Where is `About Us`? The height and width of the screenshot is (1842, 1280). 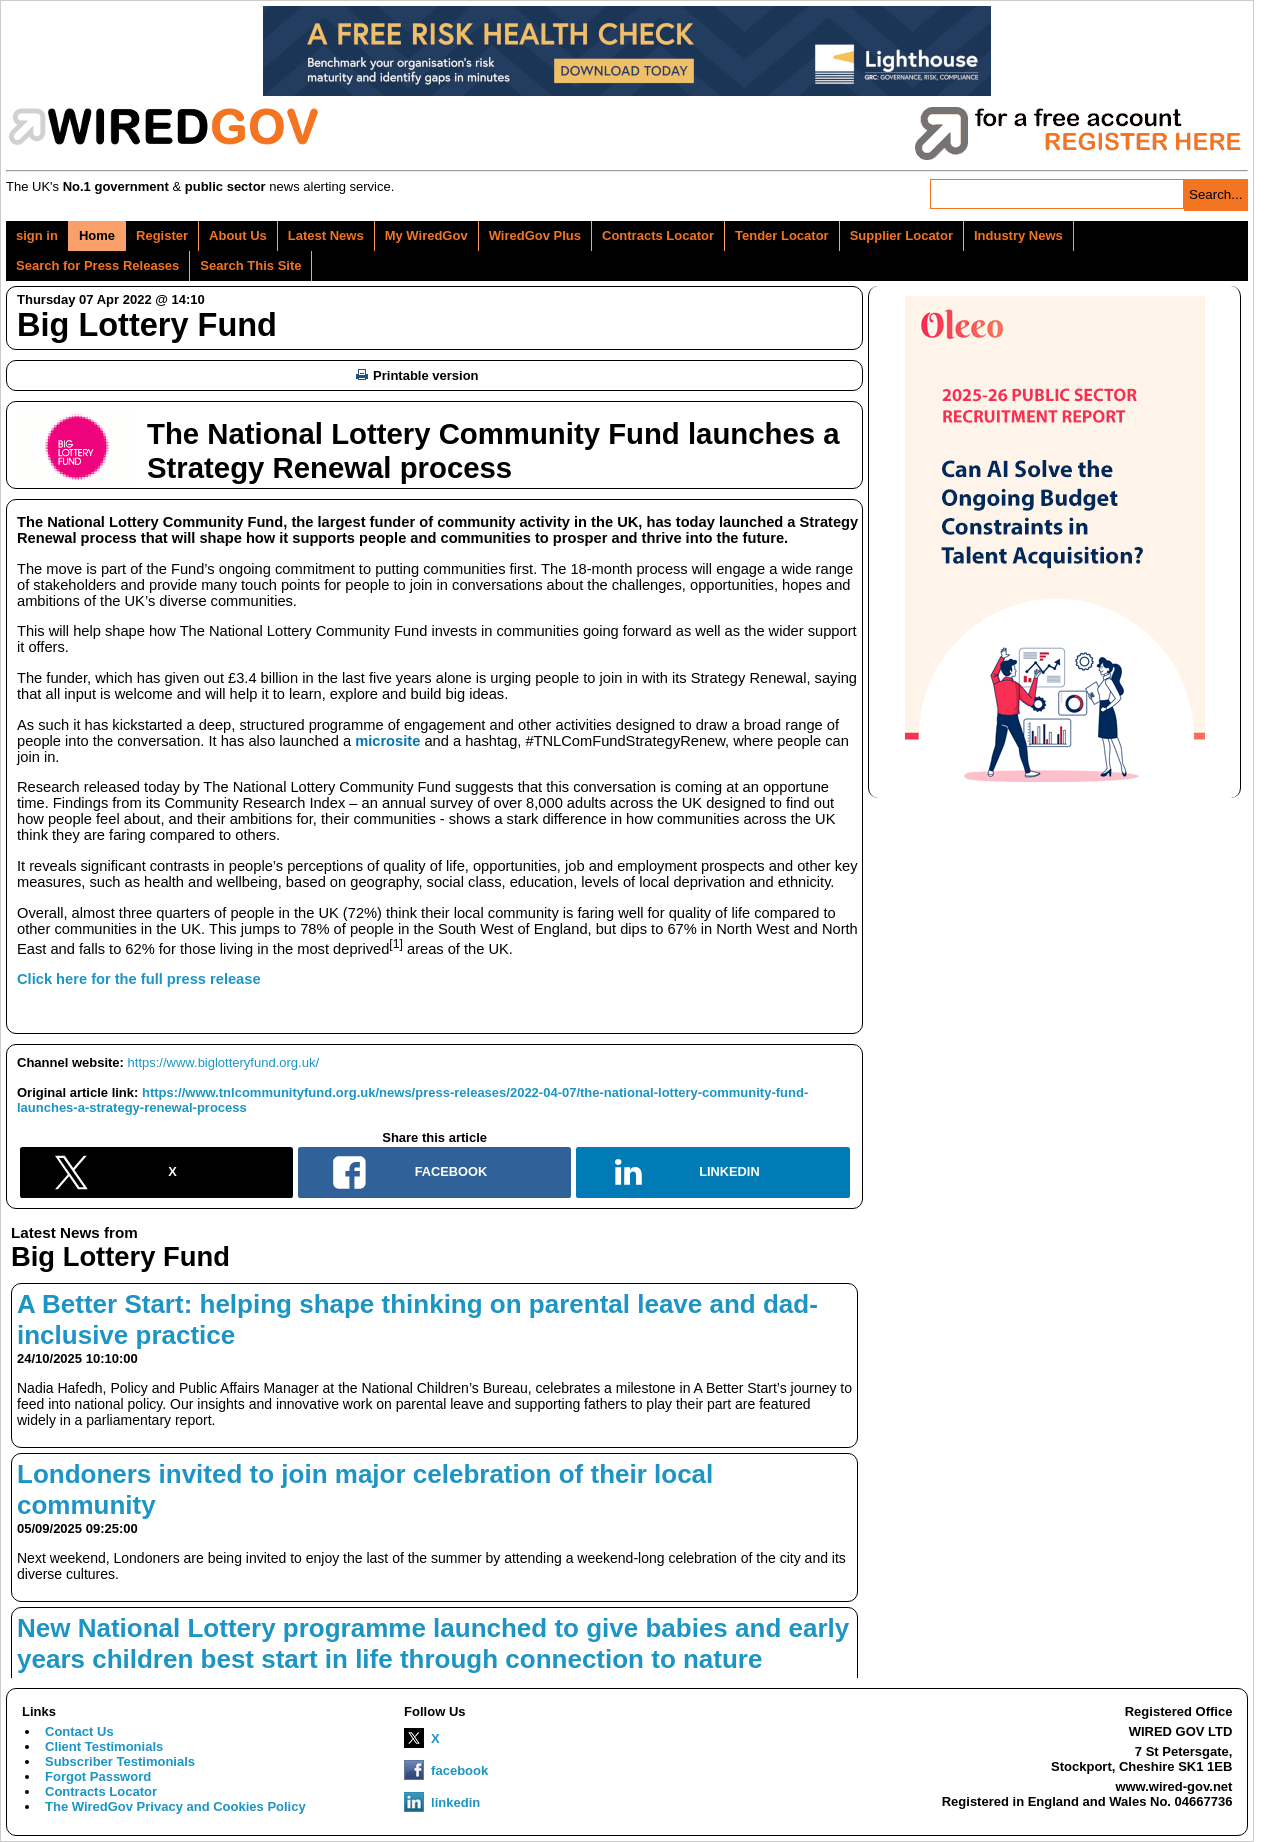
About Us is located at coordinates (238, 235).